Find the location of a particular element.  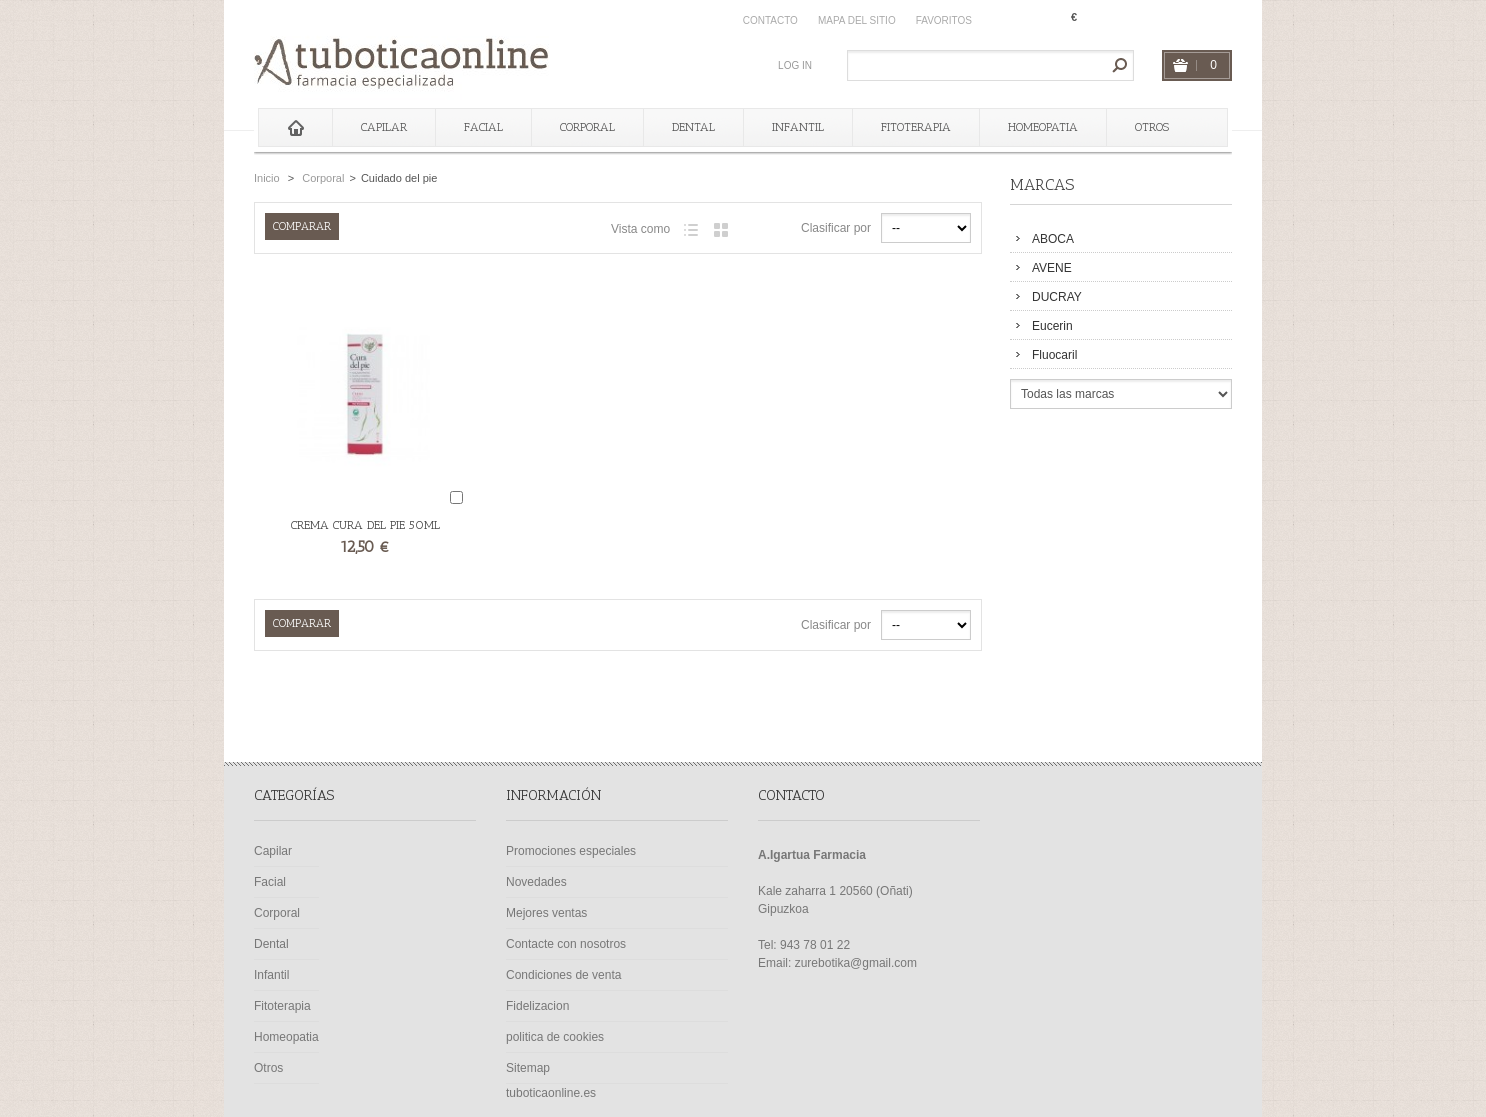

Contacte con nosotros is located at coordinates (566, 944).